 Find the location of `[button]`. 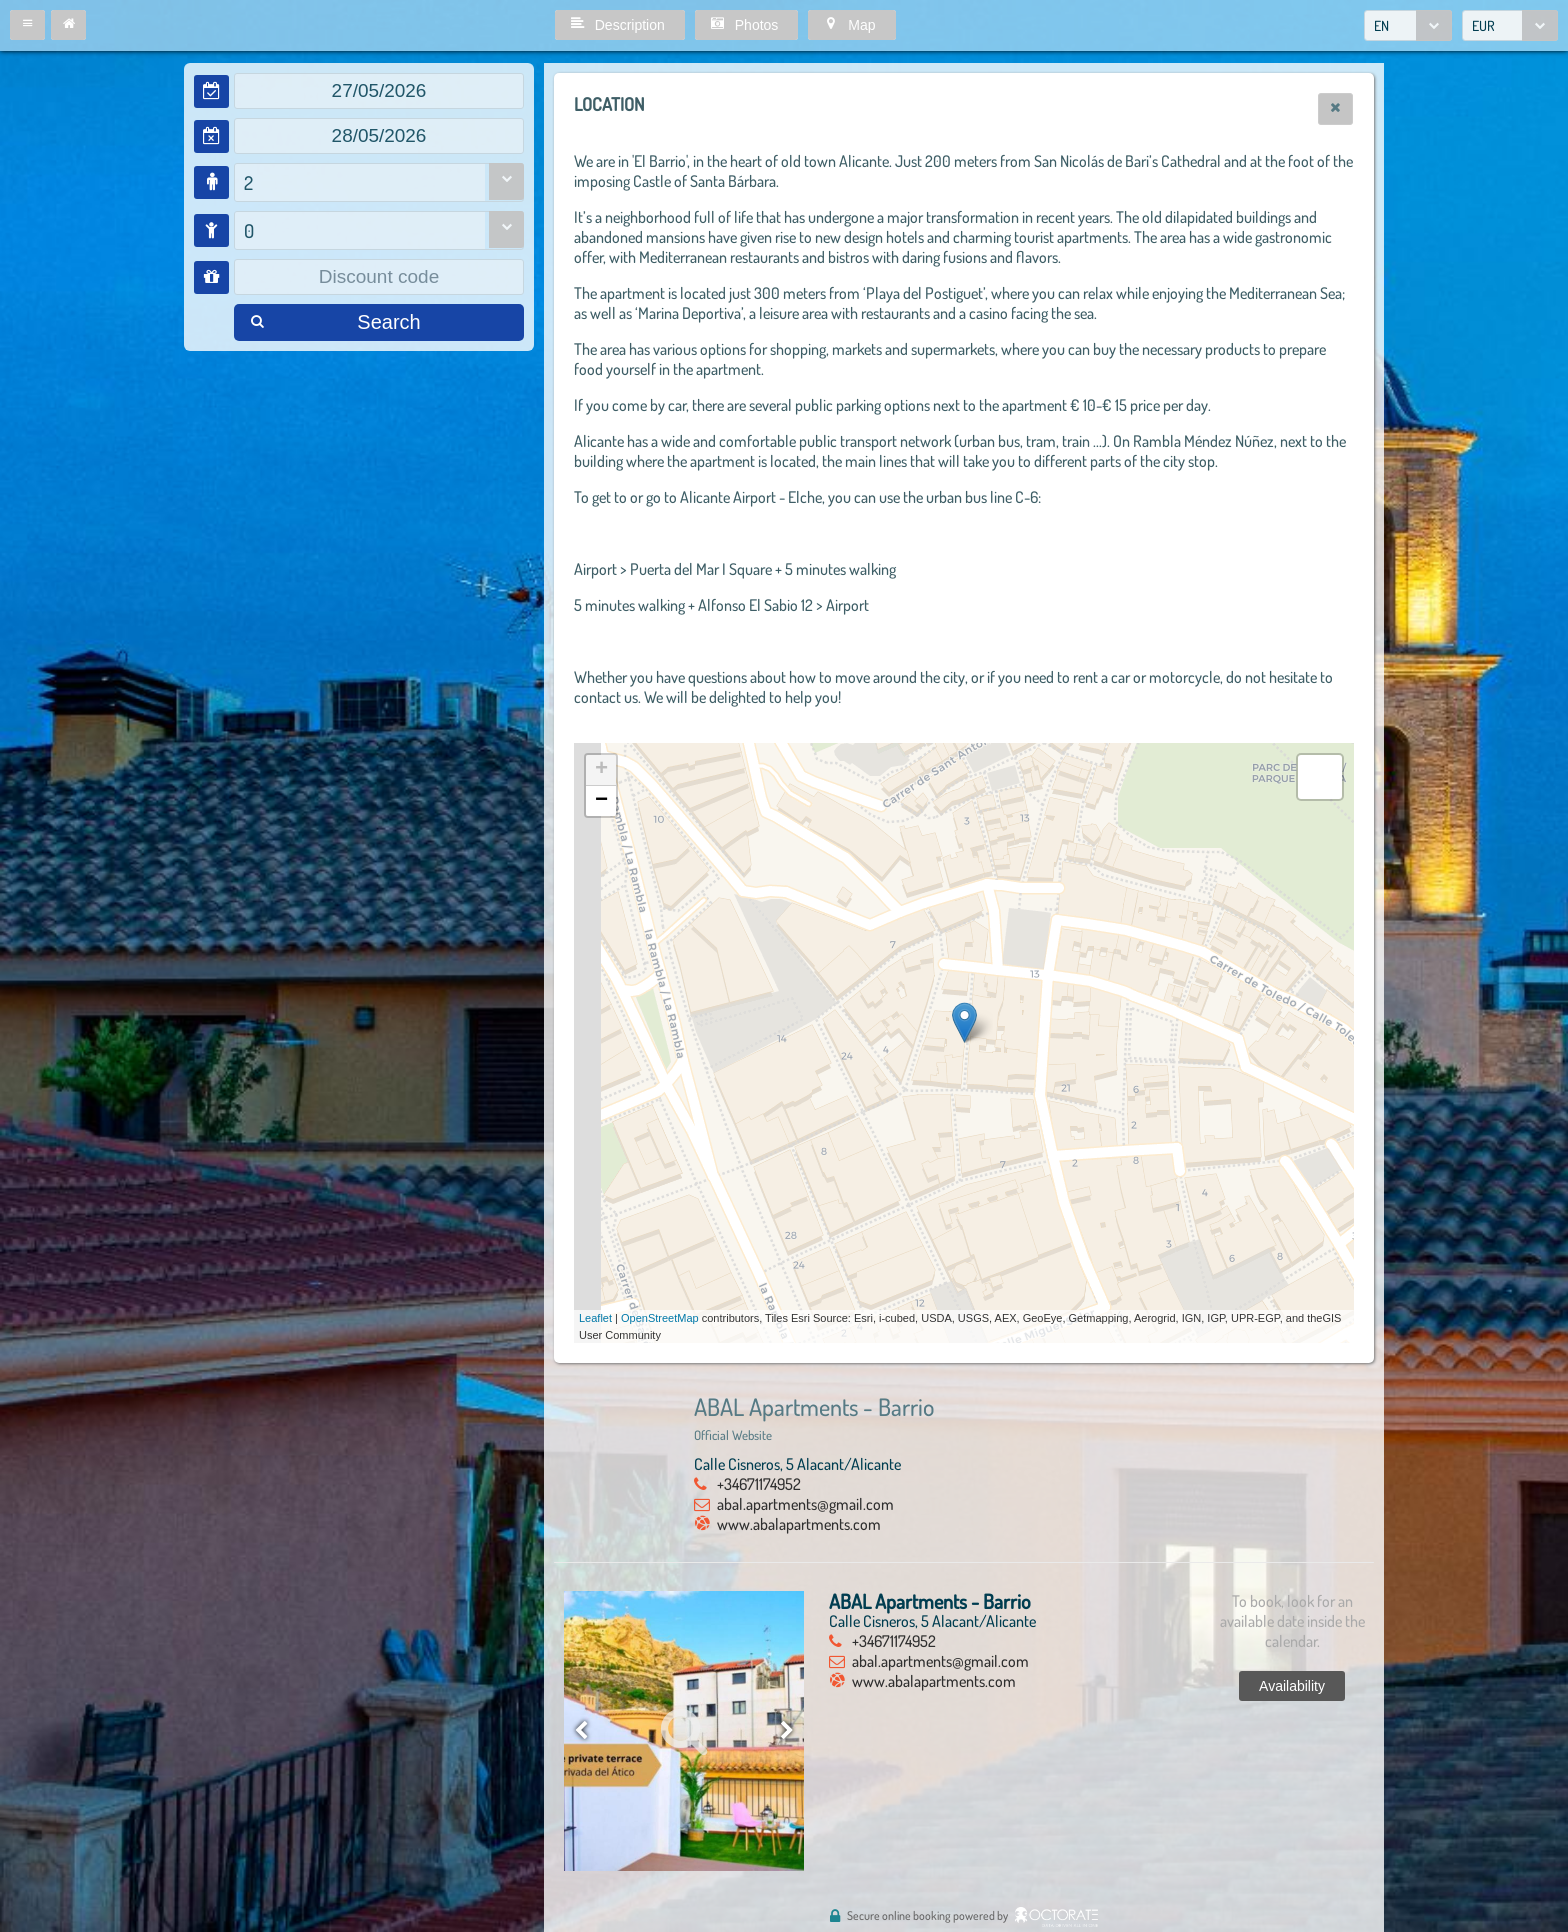

[button] is located at coordinates (27, 25).